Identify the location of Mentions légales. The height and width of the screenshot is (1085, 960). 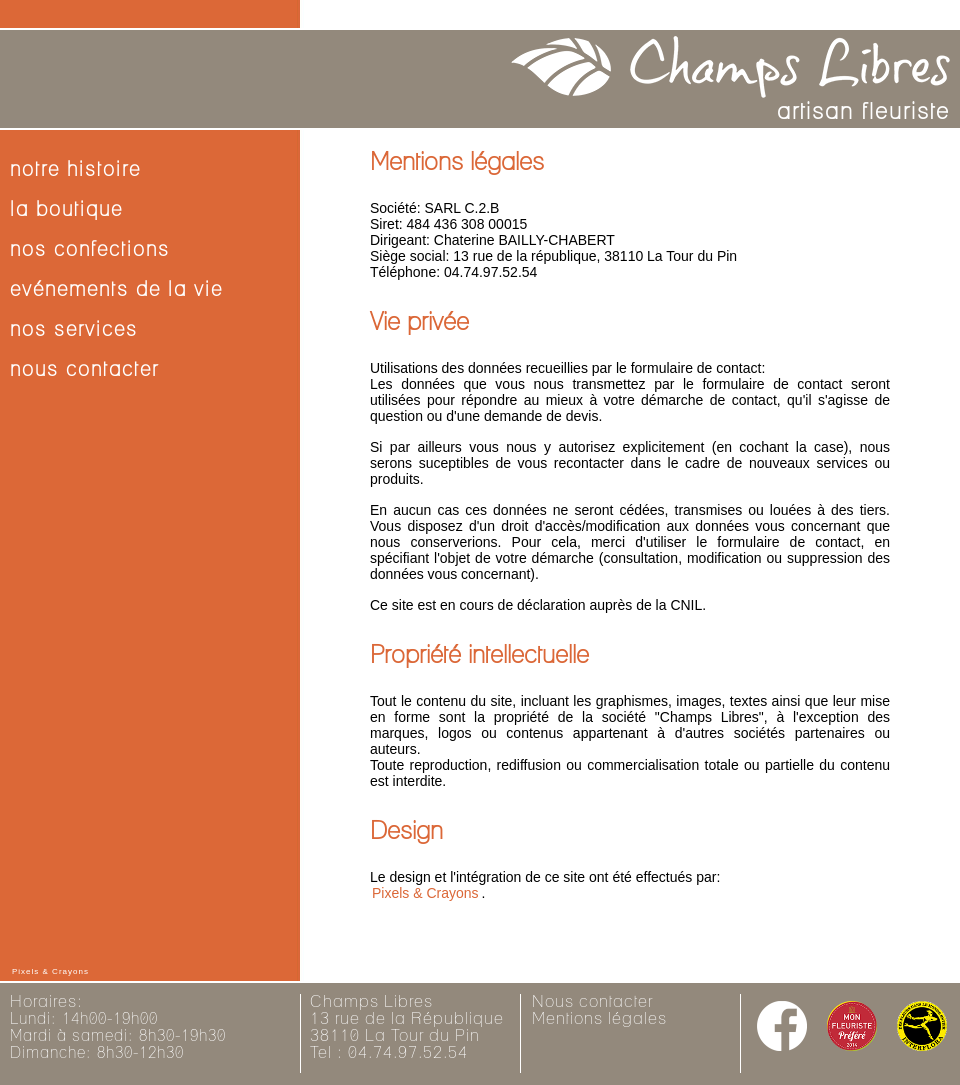
(599, 1018).